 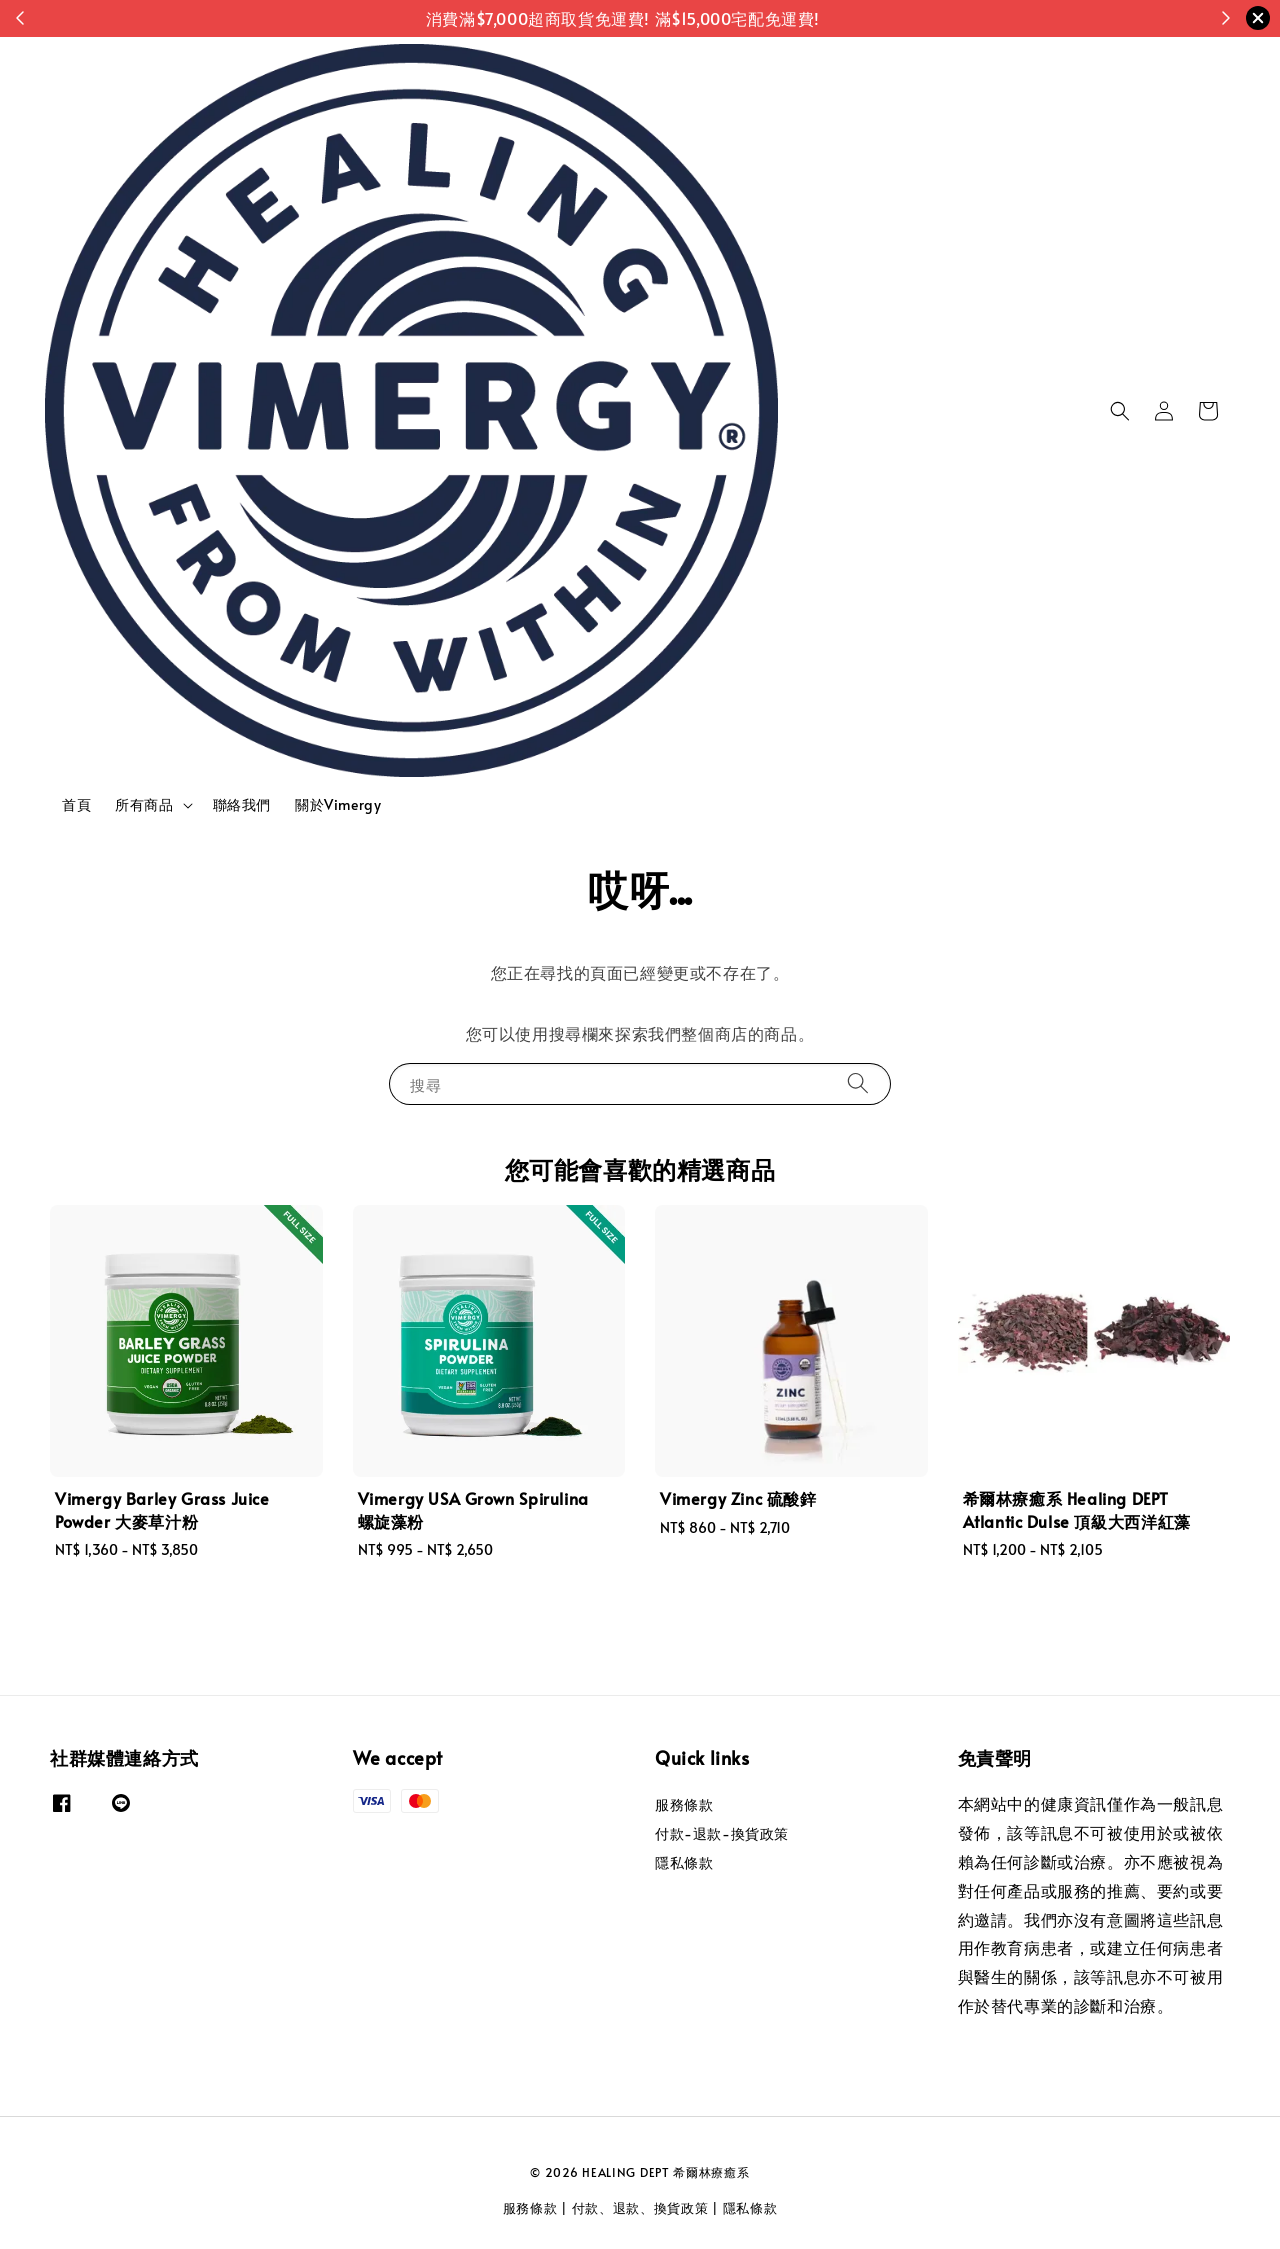 What do you see at coordinates (684, 1805) in the screenshot?
I see `服務條款` at bounding box center [684, 1805].